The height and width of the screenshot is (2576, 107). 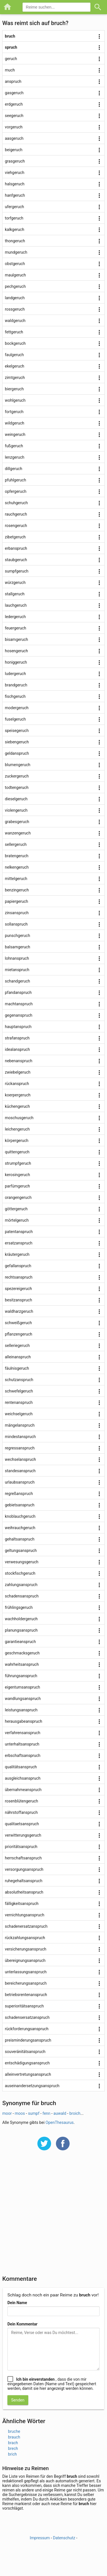 What do you see at coordinates (17, 1129) in the screenshot?
I see `leichengeruch` at bounding box center [17, 1129].